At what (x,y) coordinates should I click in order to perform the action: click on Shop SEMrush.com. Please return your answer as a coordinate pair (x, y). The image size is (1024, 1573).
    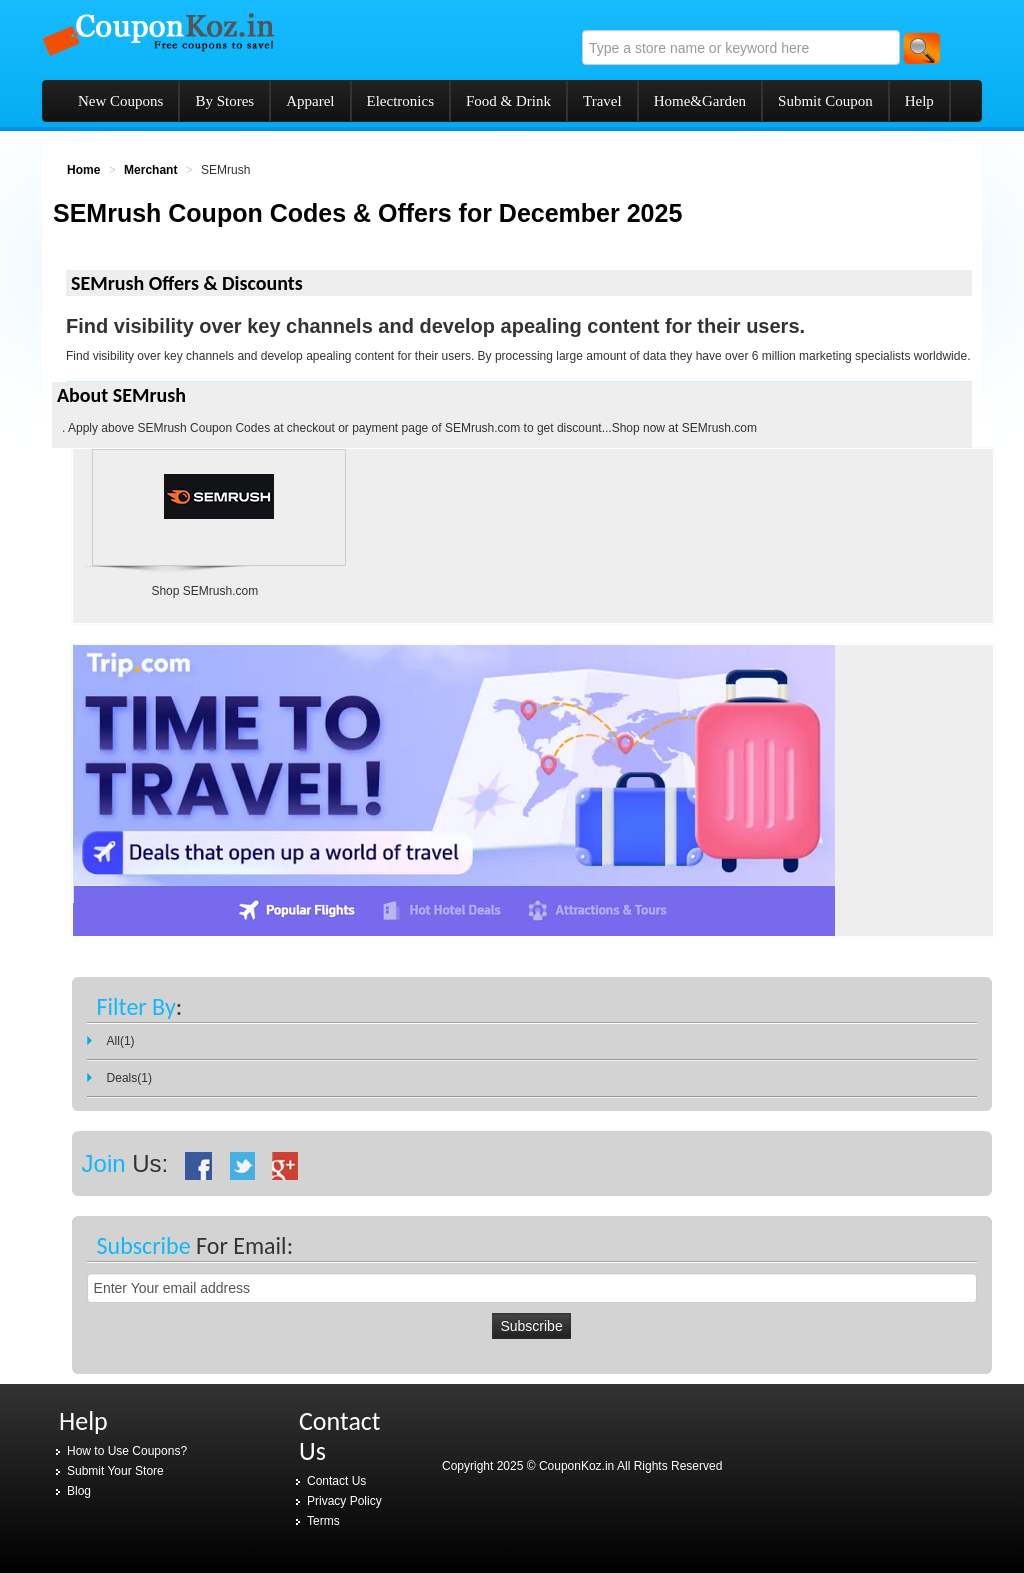
    Looking at the image, I should click on (204, 591).